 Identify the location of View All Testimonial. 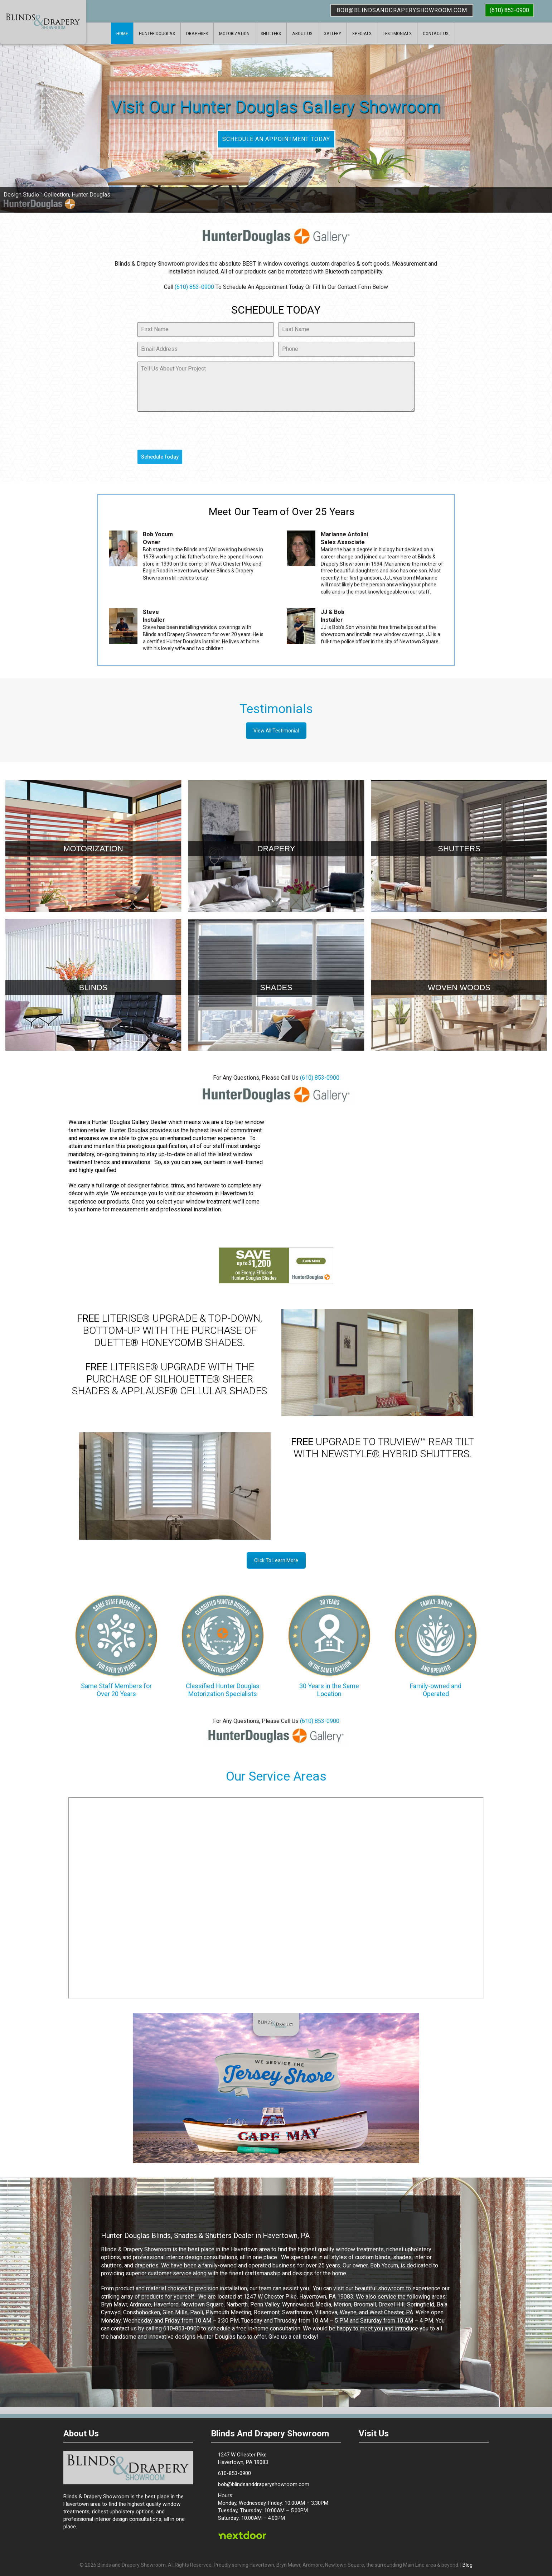
(276, 730).